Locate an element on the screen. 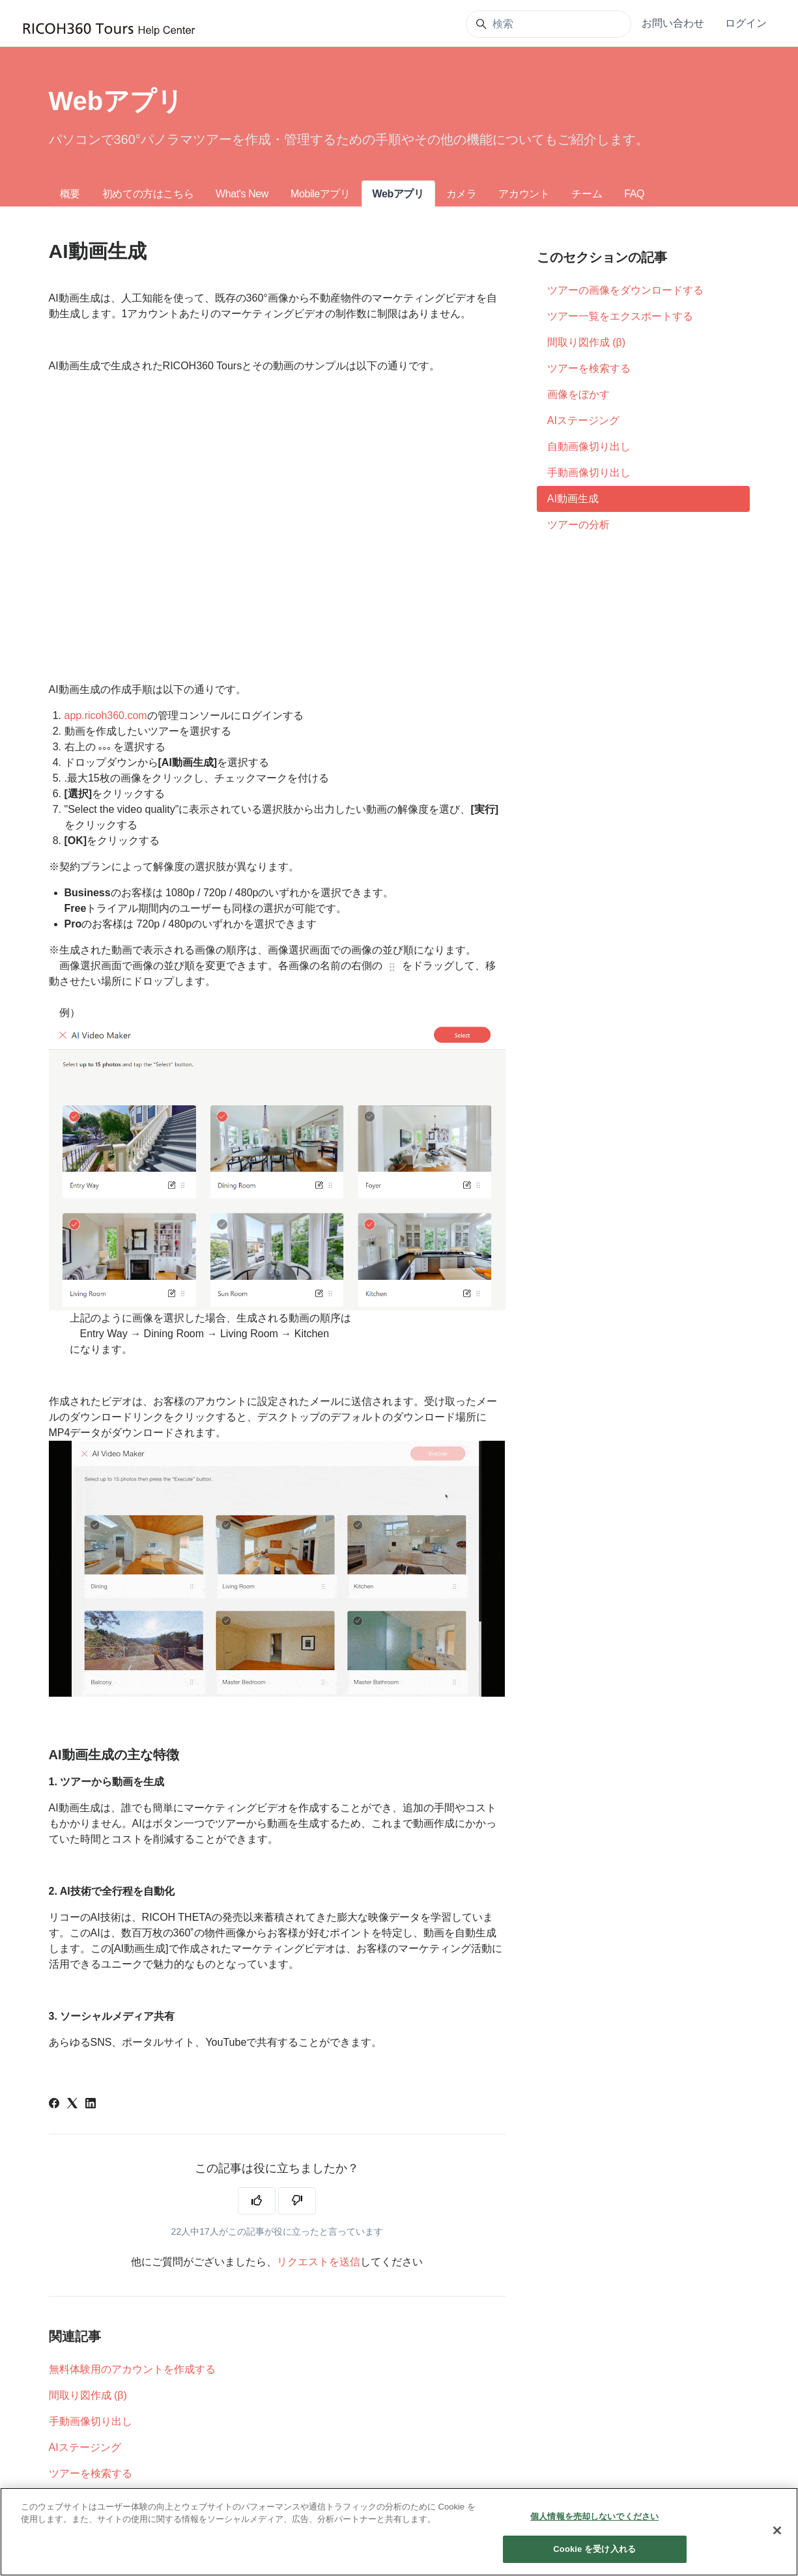 This screenshot has width=798, height=2576. お問い合わせ is located at coordinates (673, 23).